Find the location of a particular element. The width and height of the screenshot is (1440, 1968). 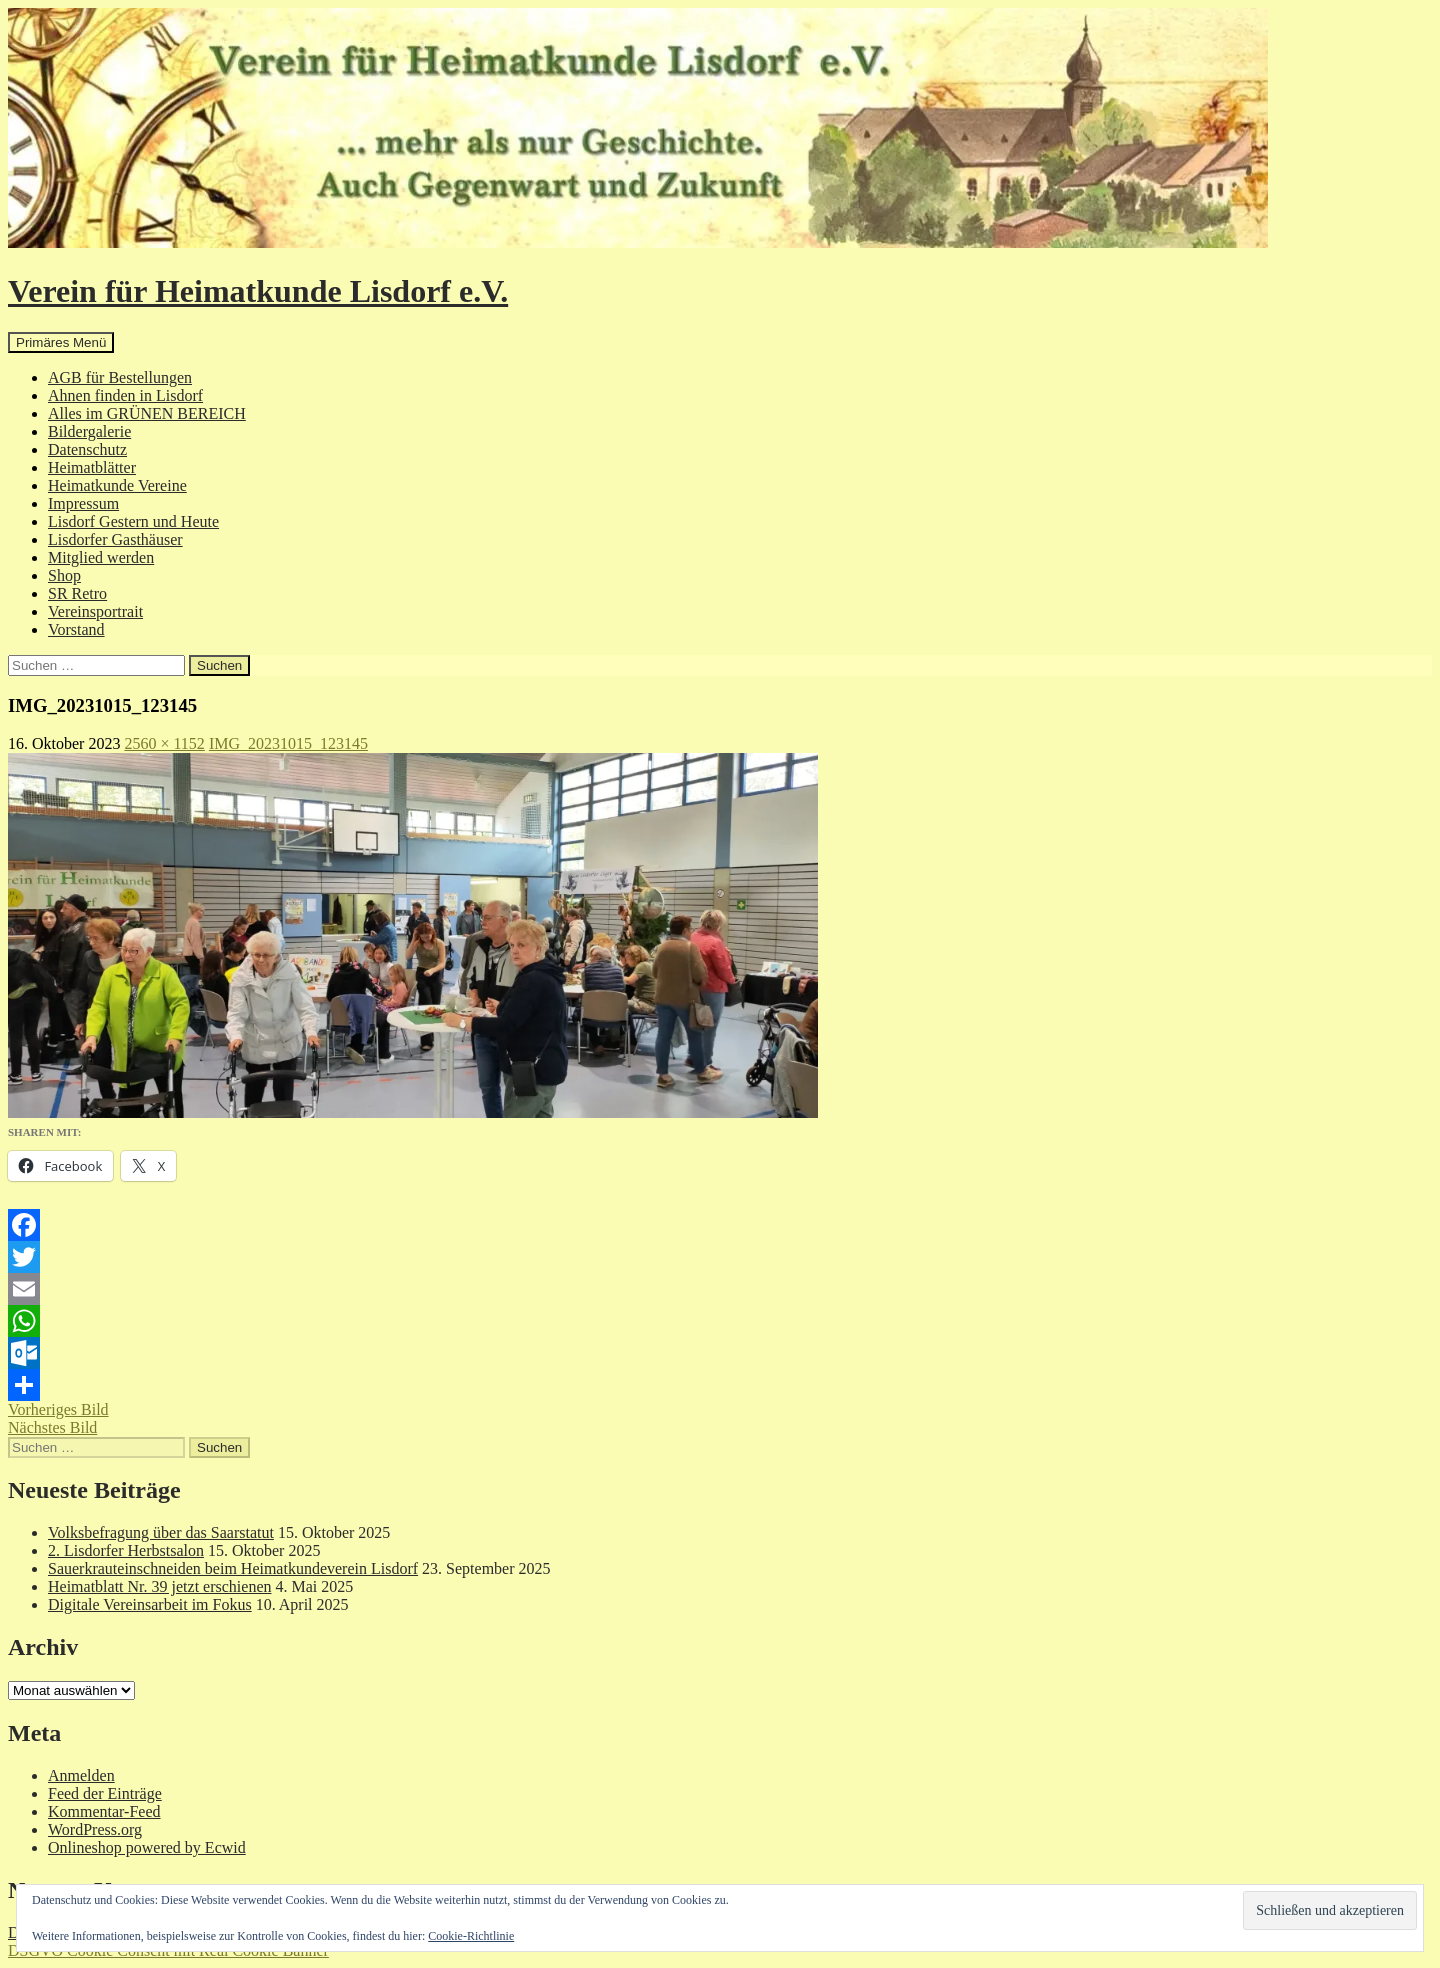

Volksbefragung über das Saarstatut is located at coordinates (161, 1532).